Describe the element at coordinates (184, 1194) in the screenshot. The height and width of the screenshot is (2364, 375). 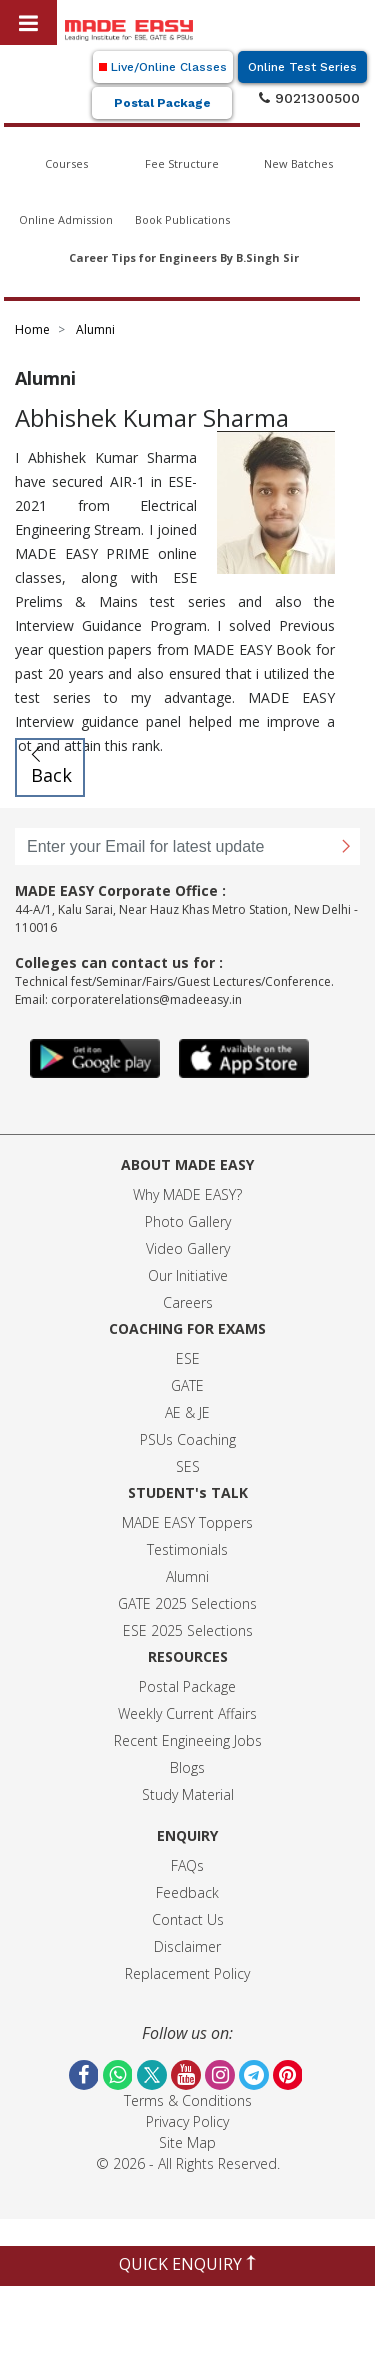
I see `Why MADE EASY` at that location.